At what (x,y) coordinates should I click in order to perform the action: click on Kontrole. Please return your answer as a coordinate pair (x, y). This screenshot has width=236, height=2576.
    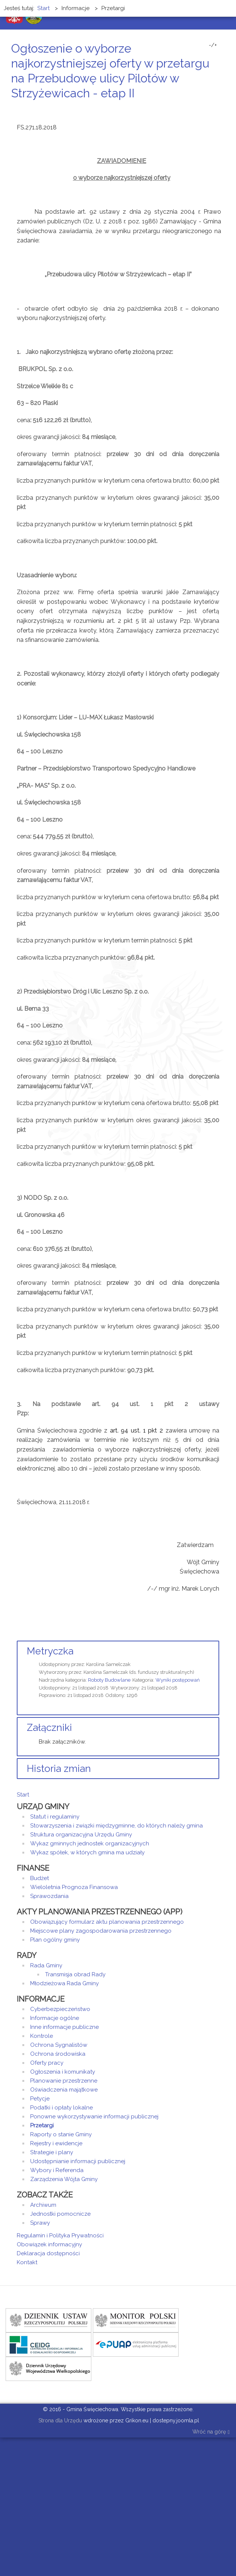
    Looking at the image, I should click on (41, 2036).